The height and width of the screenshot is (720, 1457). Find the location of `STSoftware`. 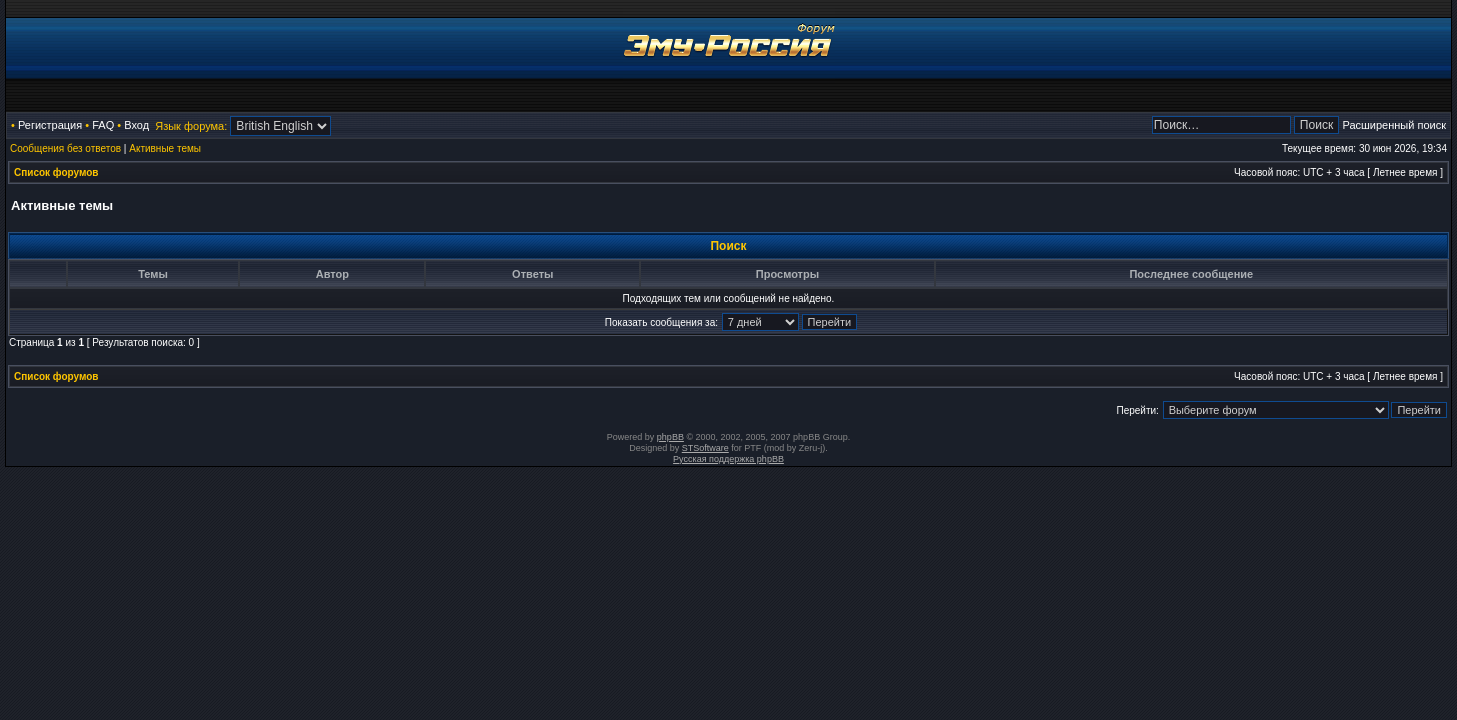

STSoftware is located at coordinates (705, 448).